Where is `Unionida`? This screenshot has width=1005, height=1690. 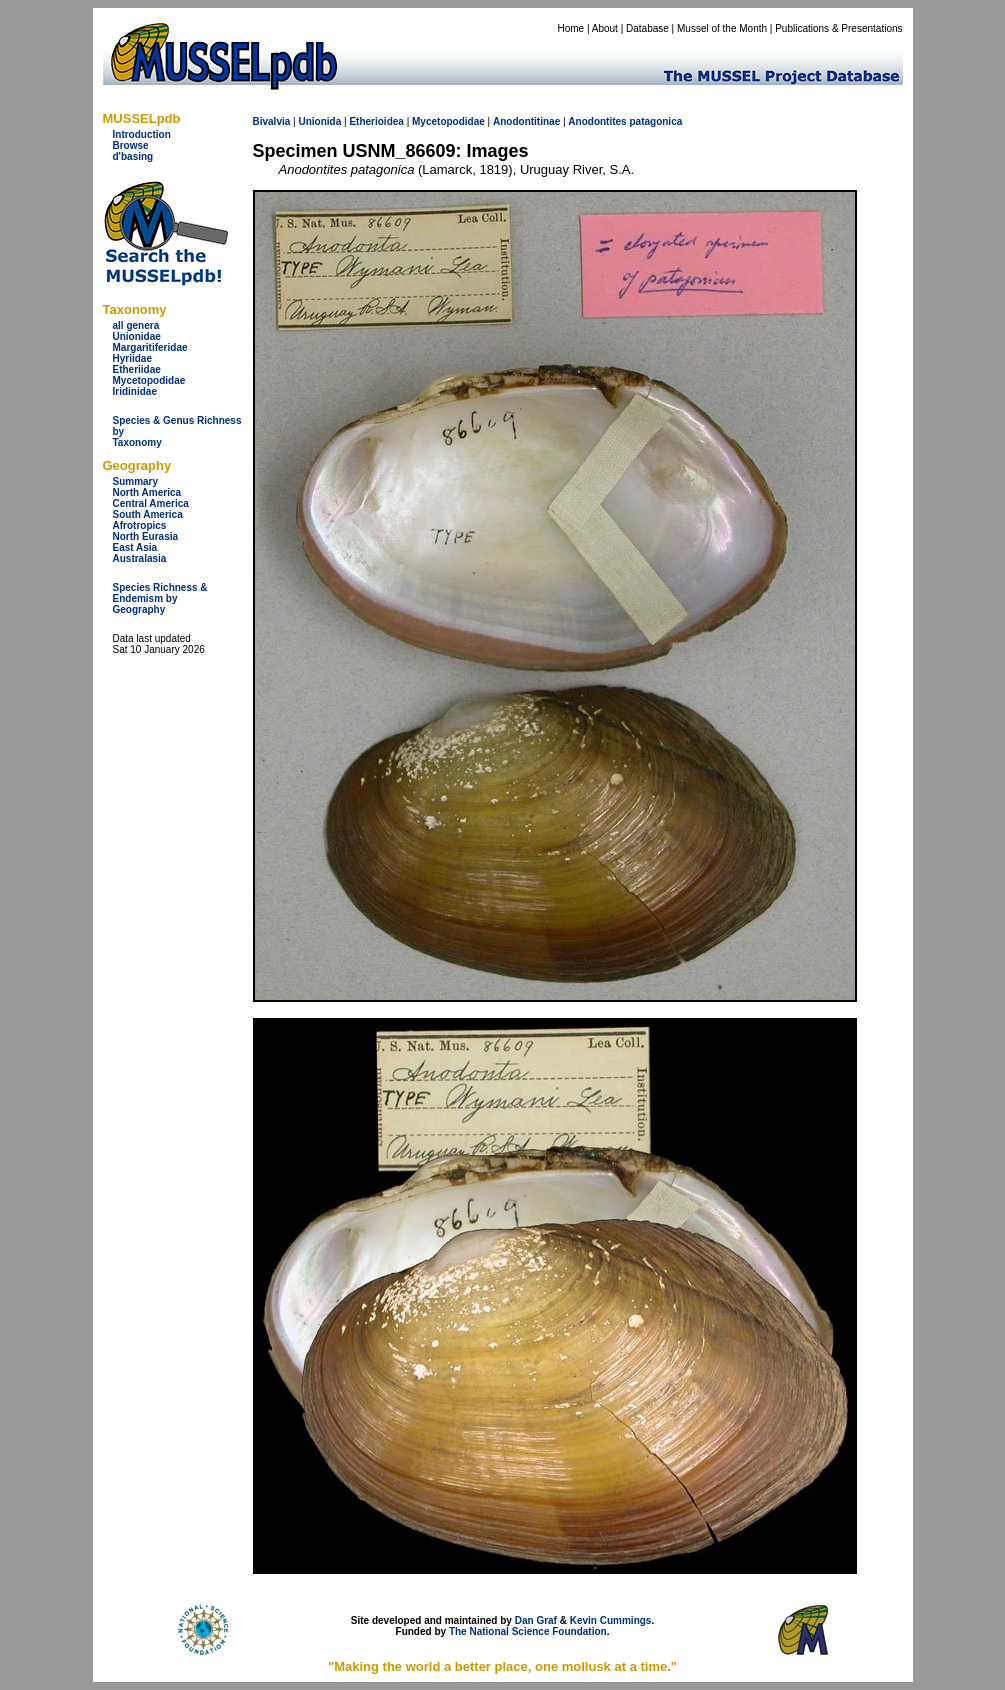
Unionida is located at coordinates (319, 121).